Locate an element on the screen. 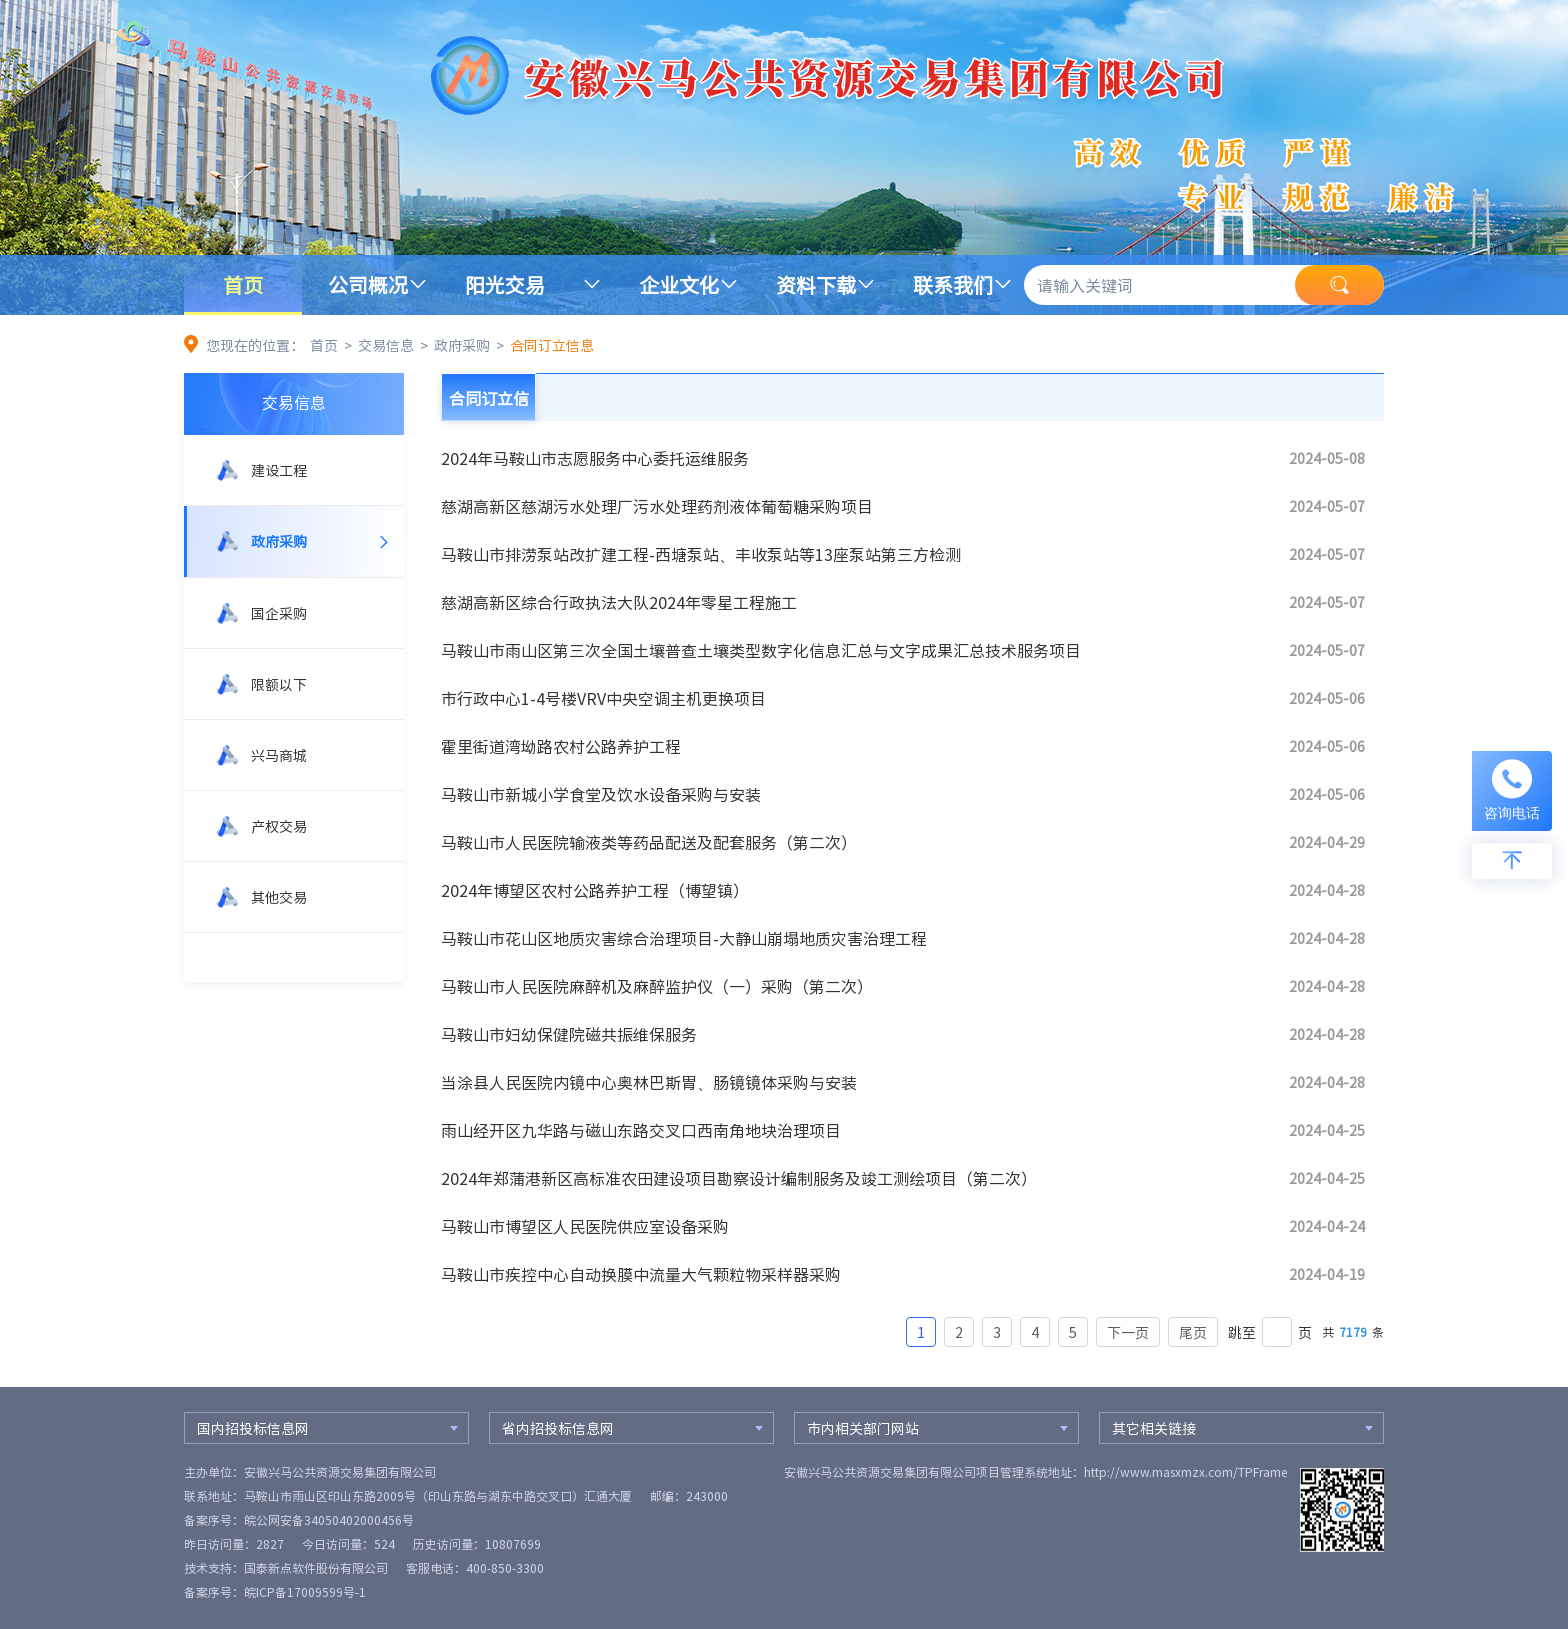 Image resolution: width=1568 pixels, height=1629 pixels. 尾页 is located at coordinates (1193, 1332).